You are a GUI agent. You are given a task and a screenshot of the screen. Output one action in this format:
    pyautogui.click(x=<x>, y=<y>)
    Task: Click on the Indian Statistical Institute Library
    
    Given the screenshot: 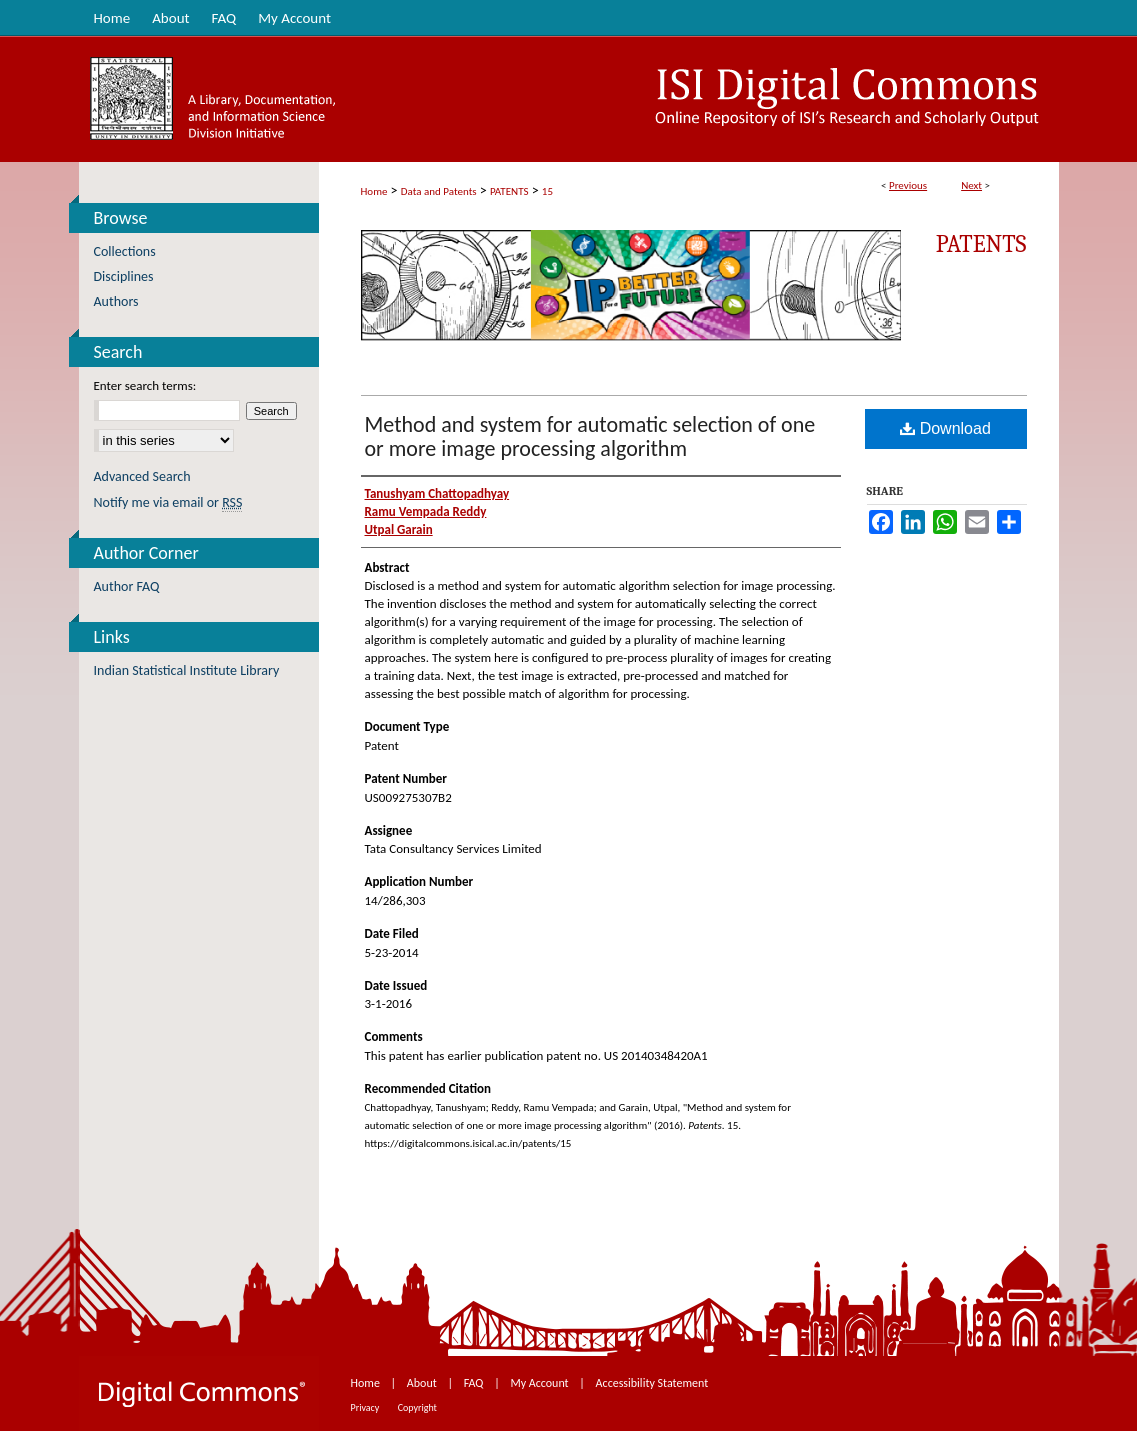 What is the action you would take?
    pyautogui.click(x=187, y=670)
    